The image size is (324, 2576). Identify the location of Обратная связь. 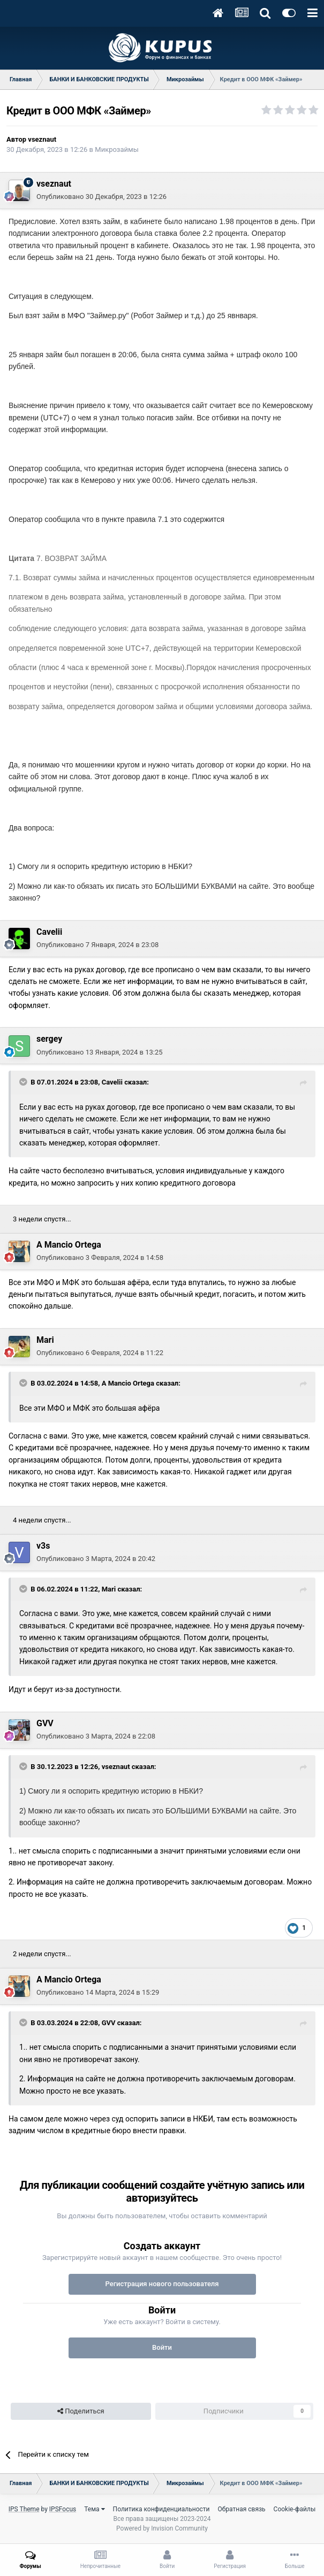
(242, 2509).